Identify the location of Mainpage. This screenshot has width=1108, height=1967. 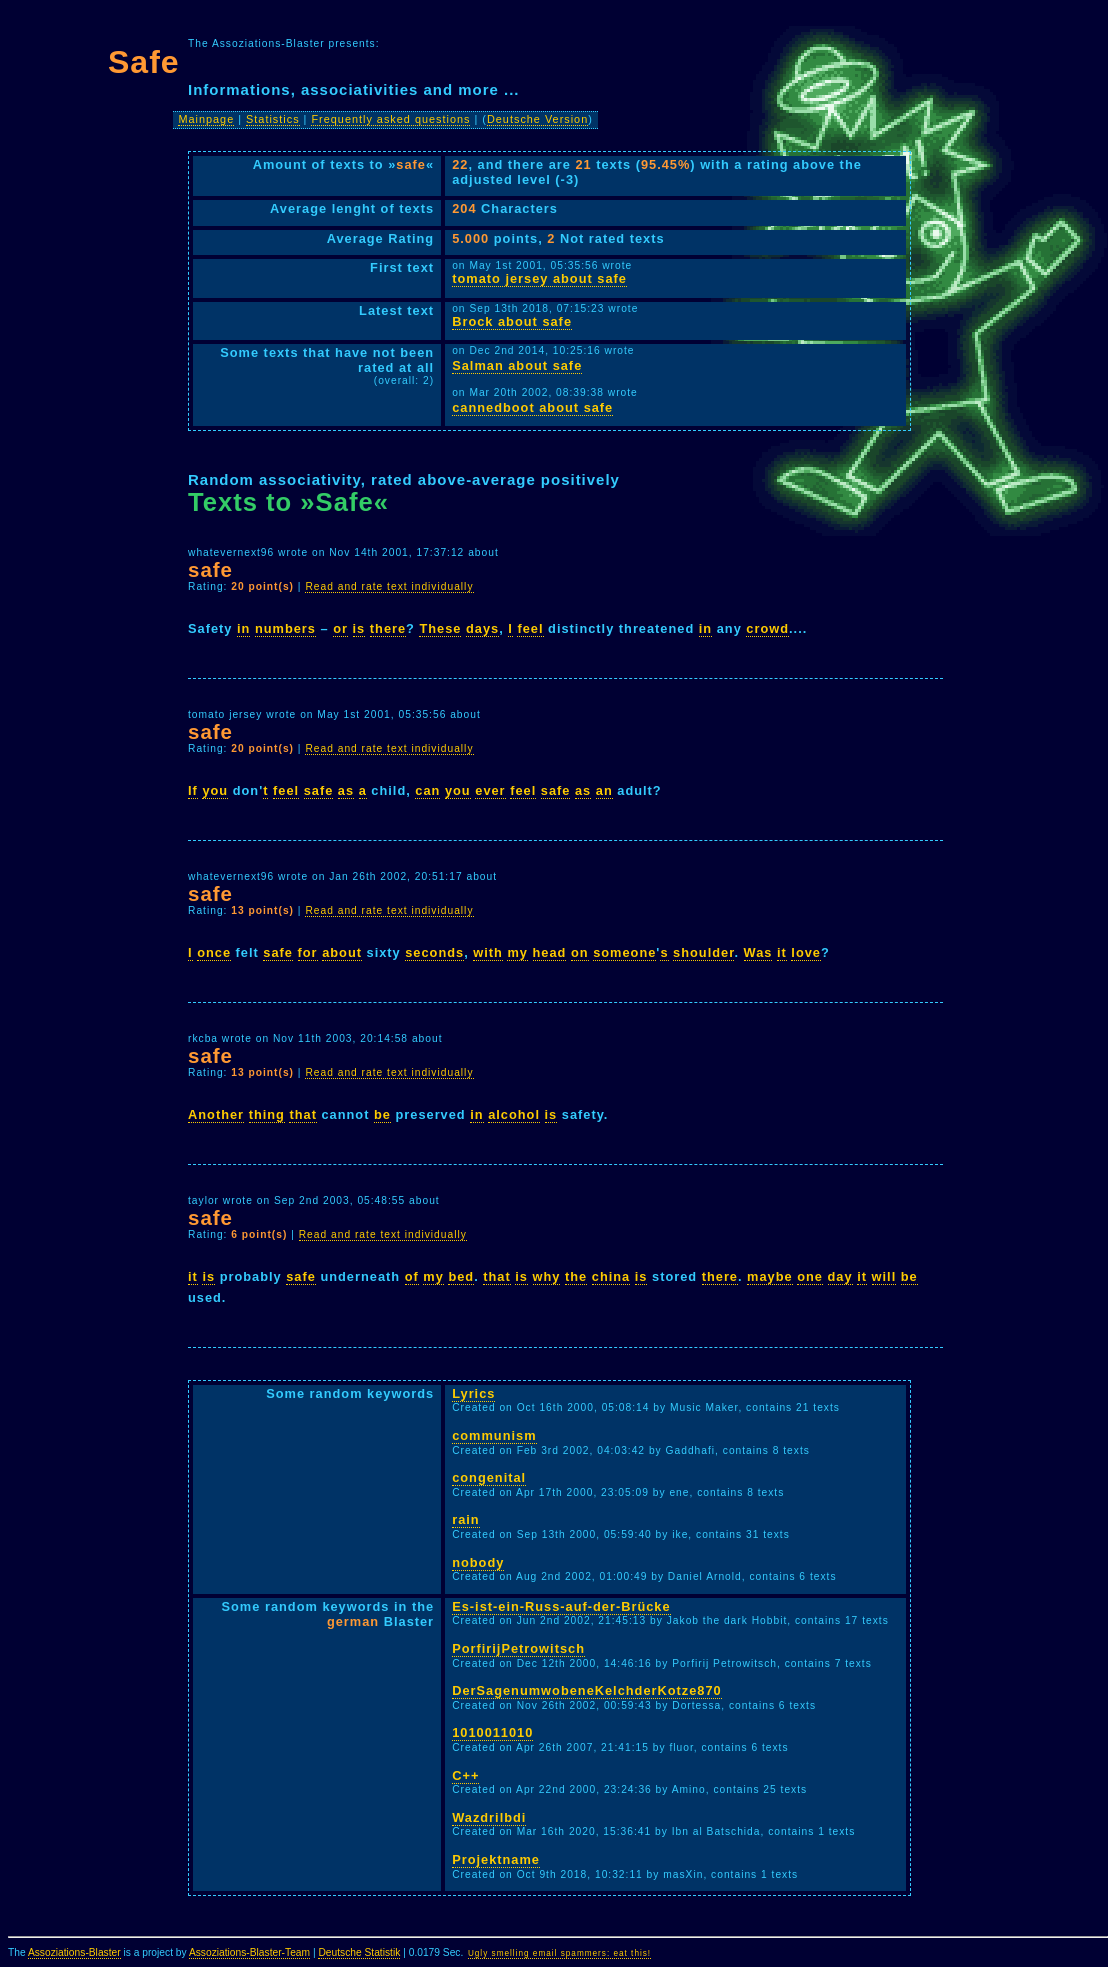
(206, 119).